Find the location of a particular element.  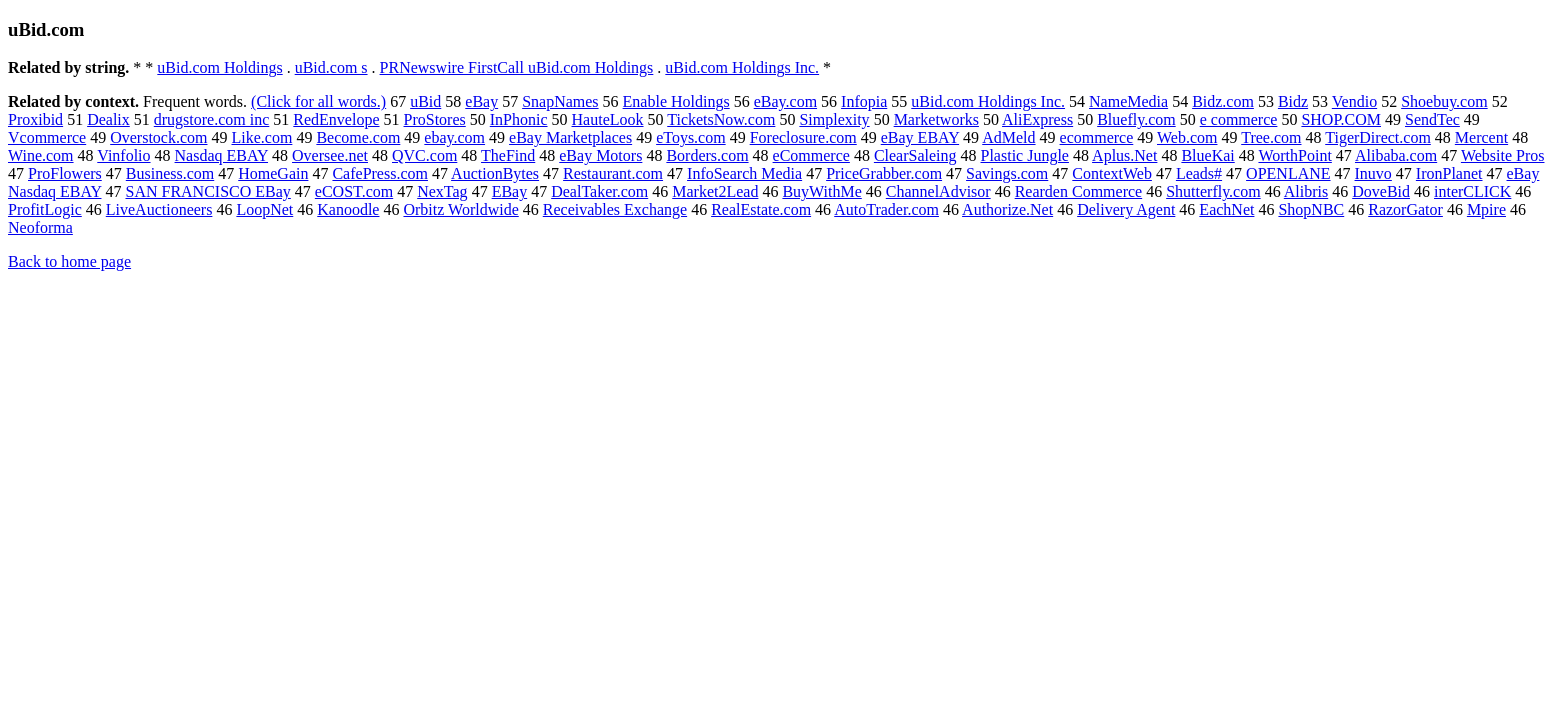

BlueKai is located at coordinates (1207, 155).